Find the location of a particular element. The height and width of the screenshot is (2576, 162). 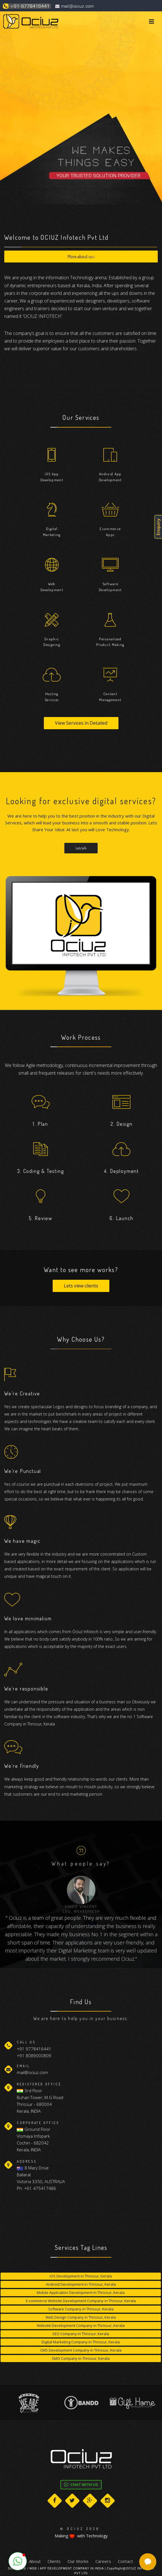

+91 9778416441 is located at coordinates (34, 2049).